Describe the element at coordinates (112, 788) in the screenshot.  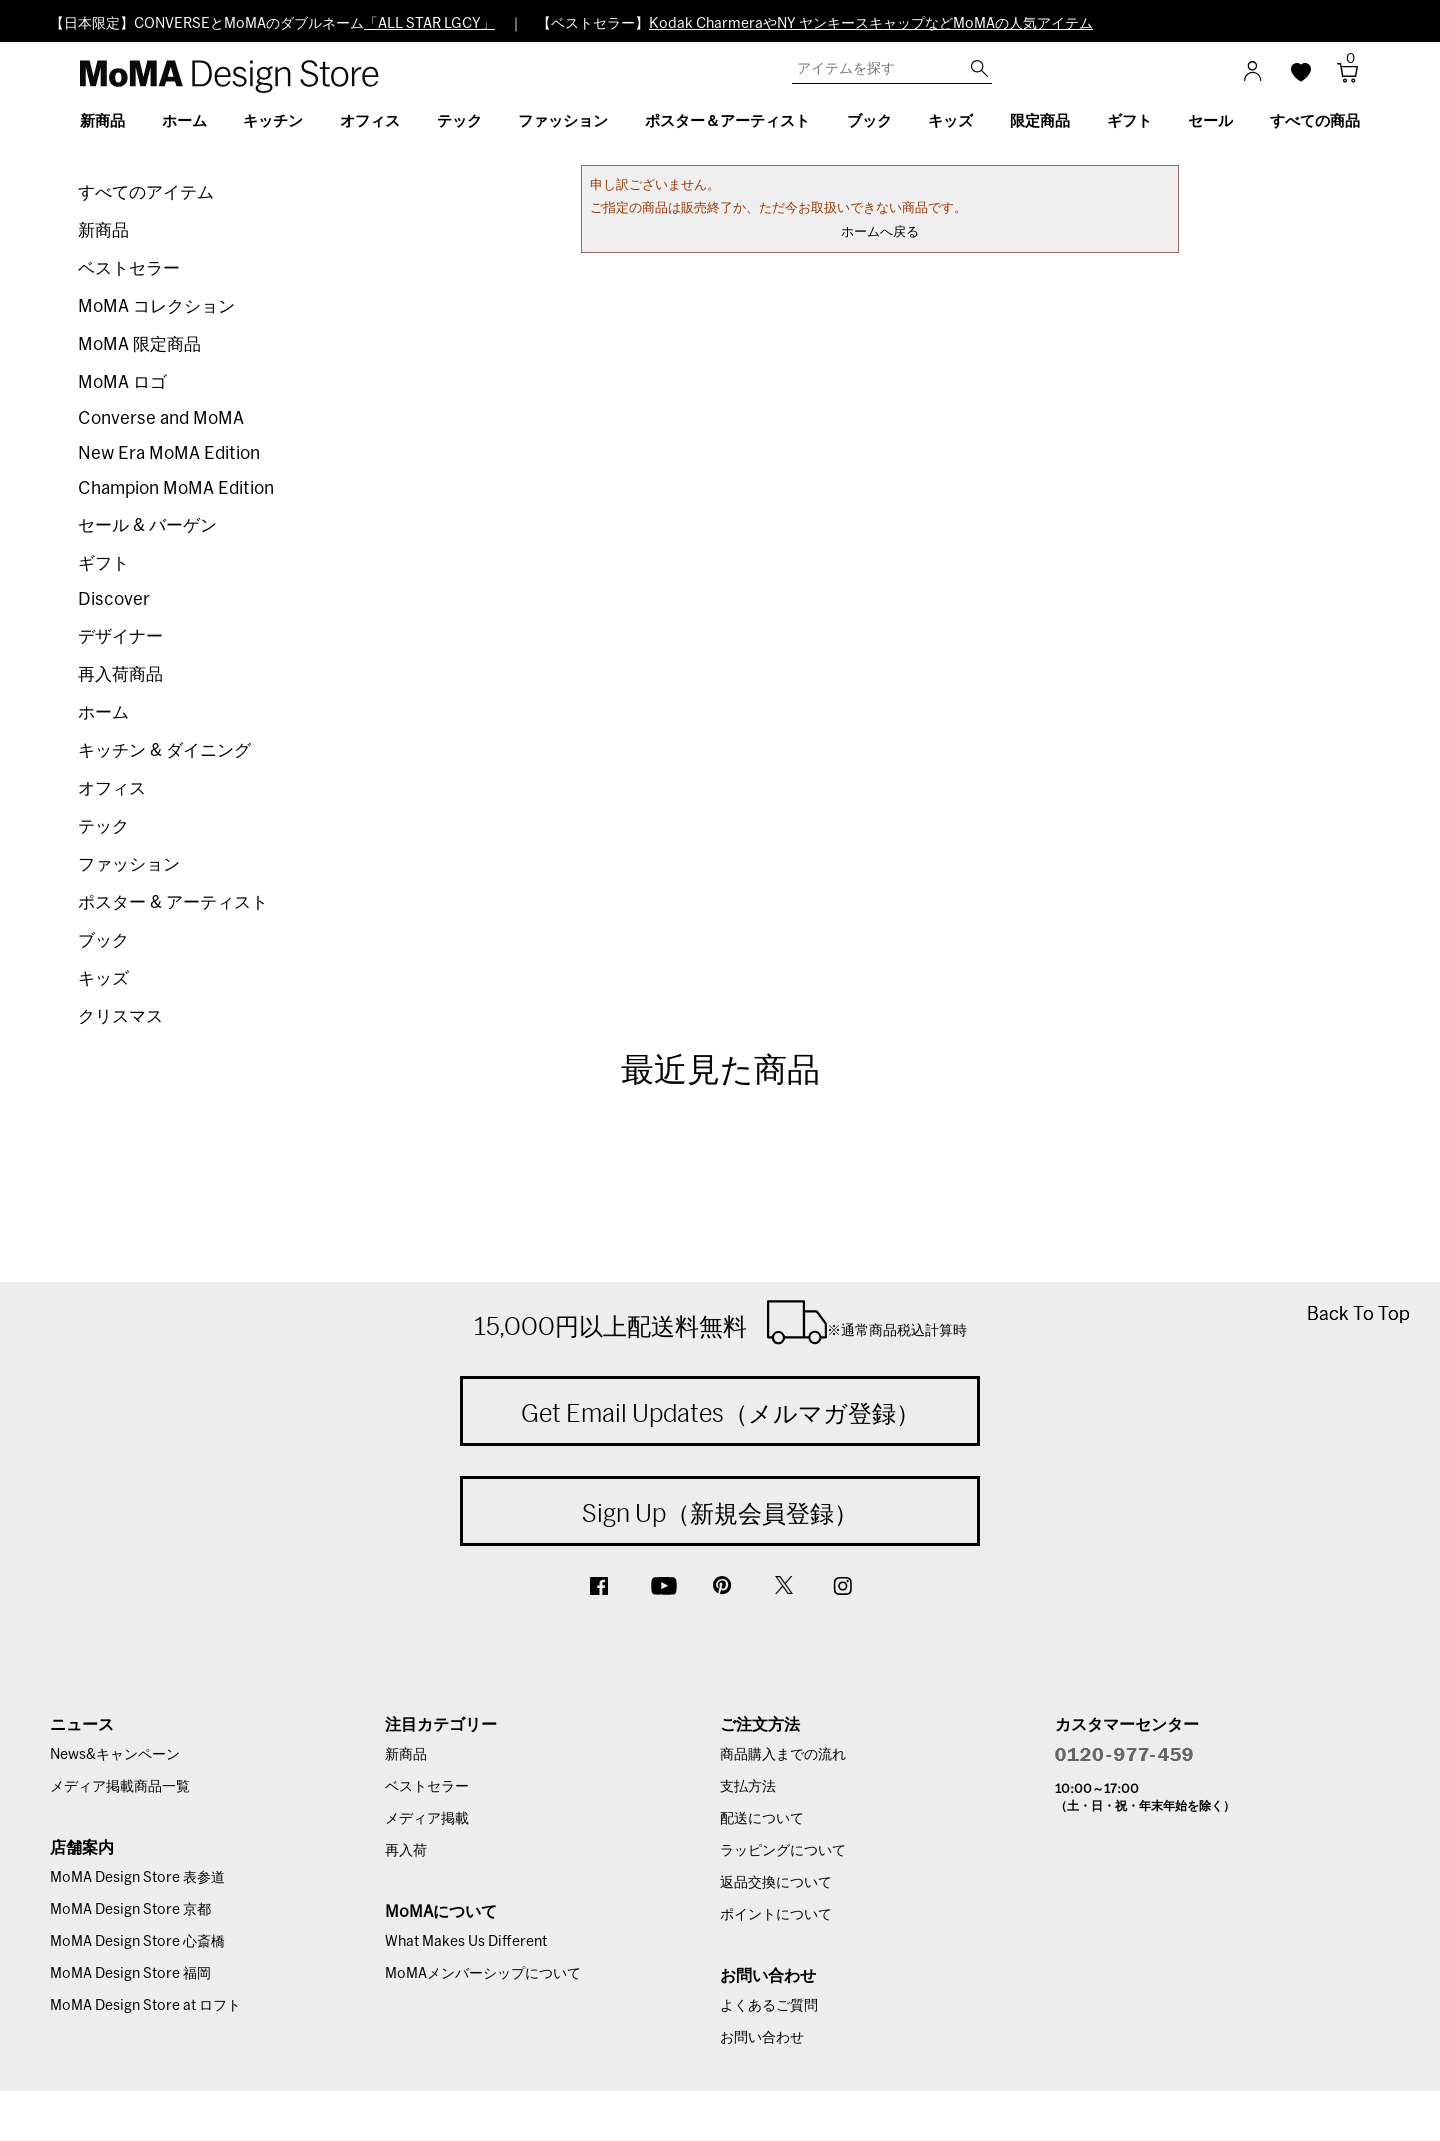
I see `オフィス` at that location.